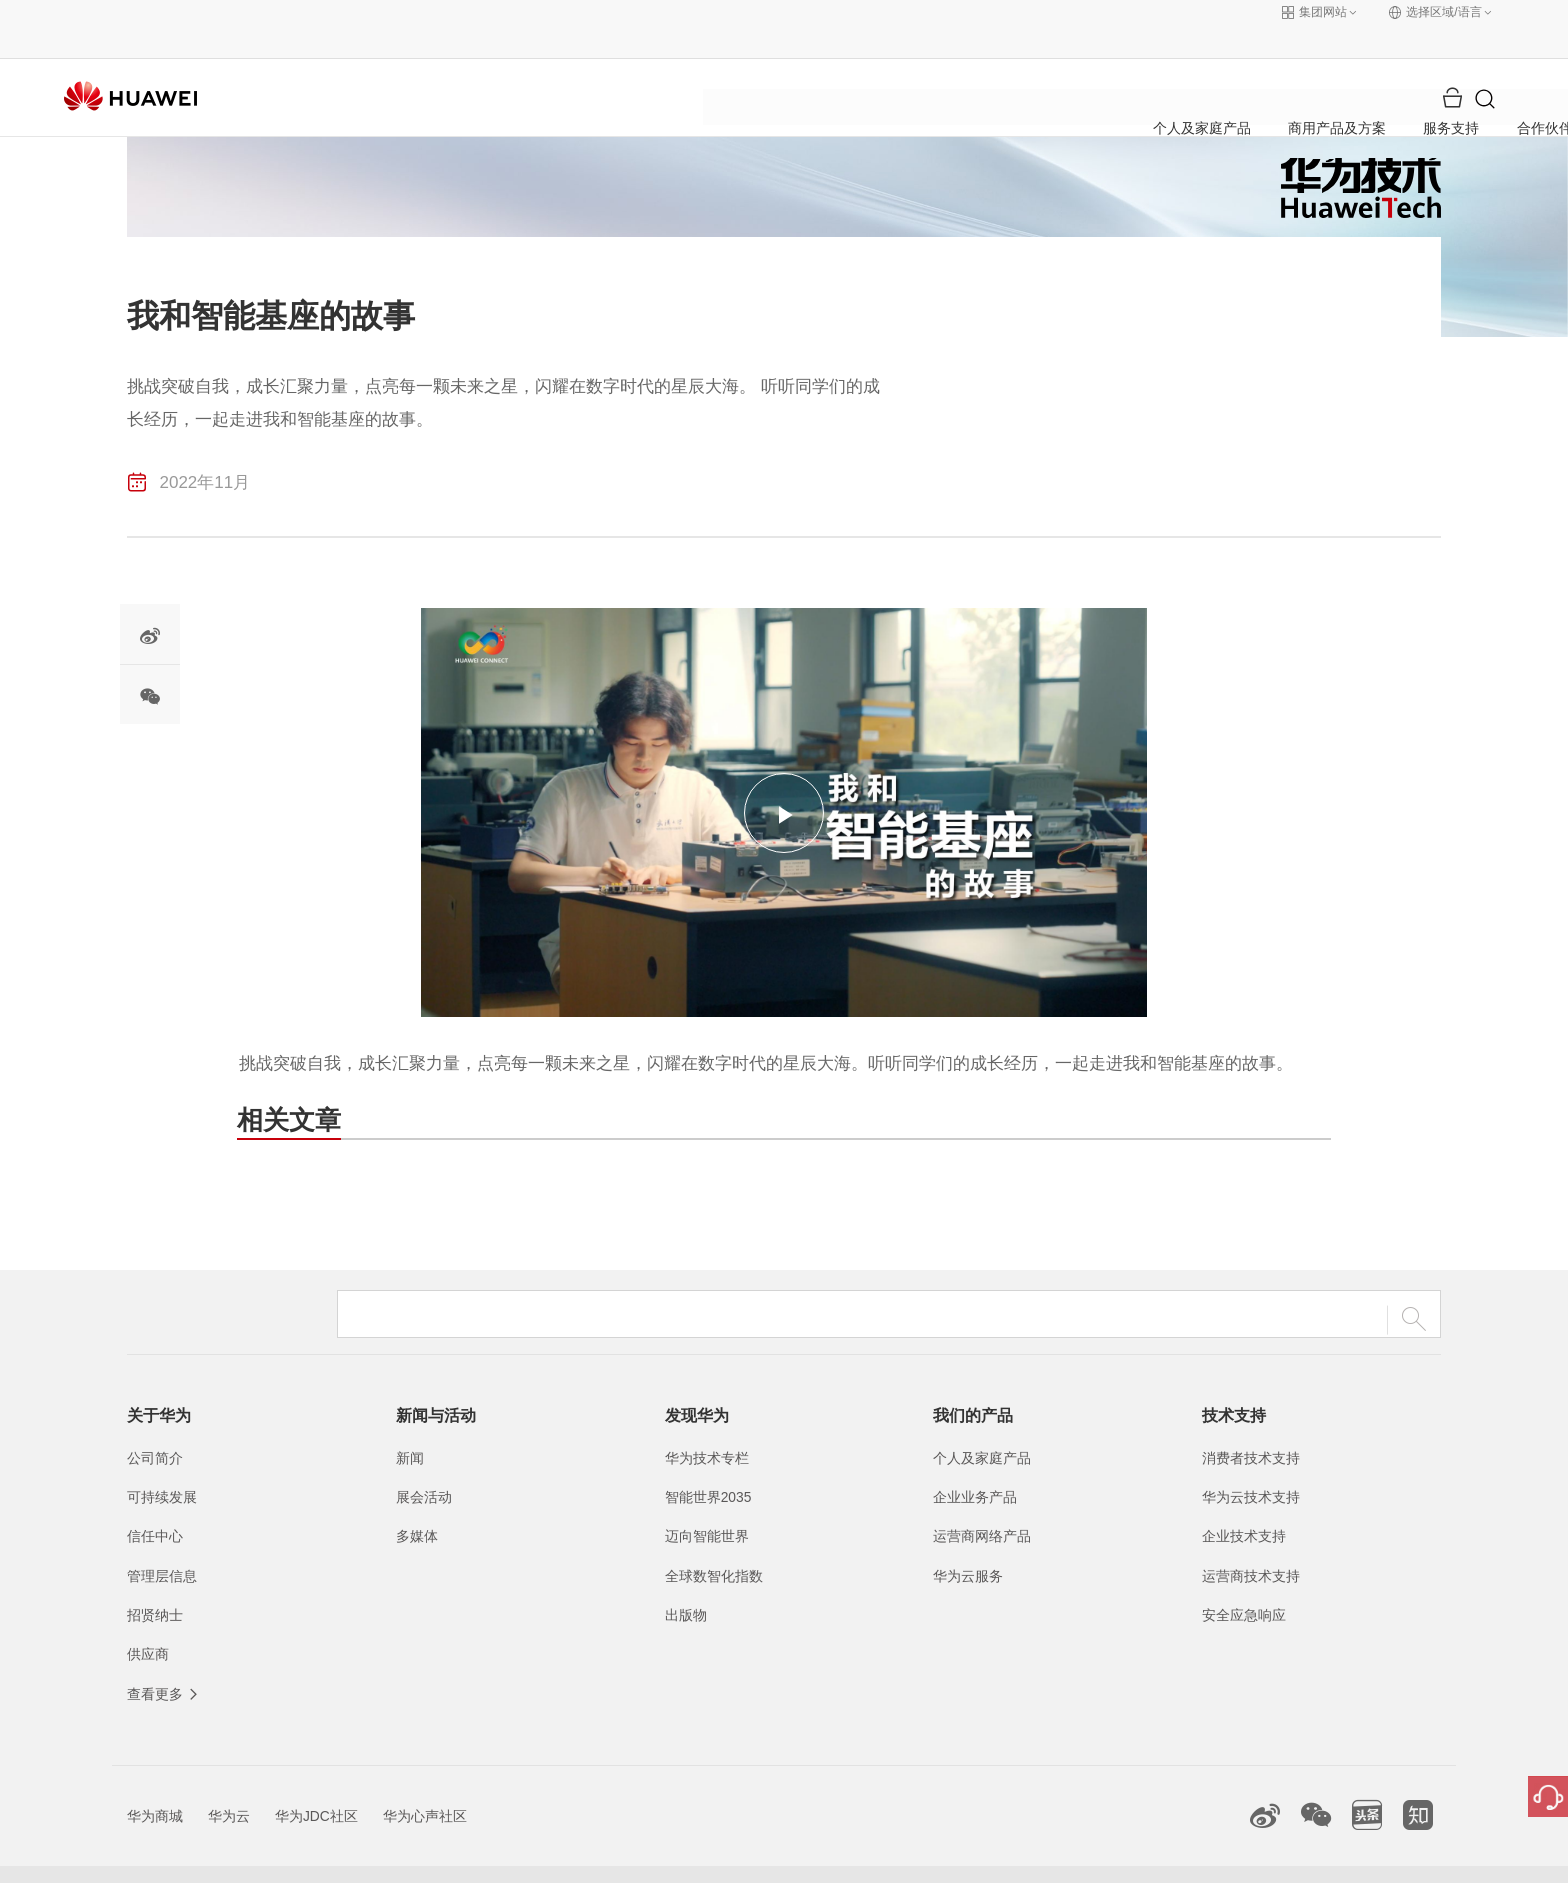 The image size is (1568, 1883). I want to click on 出版物, so click(686, 1582).